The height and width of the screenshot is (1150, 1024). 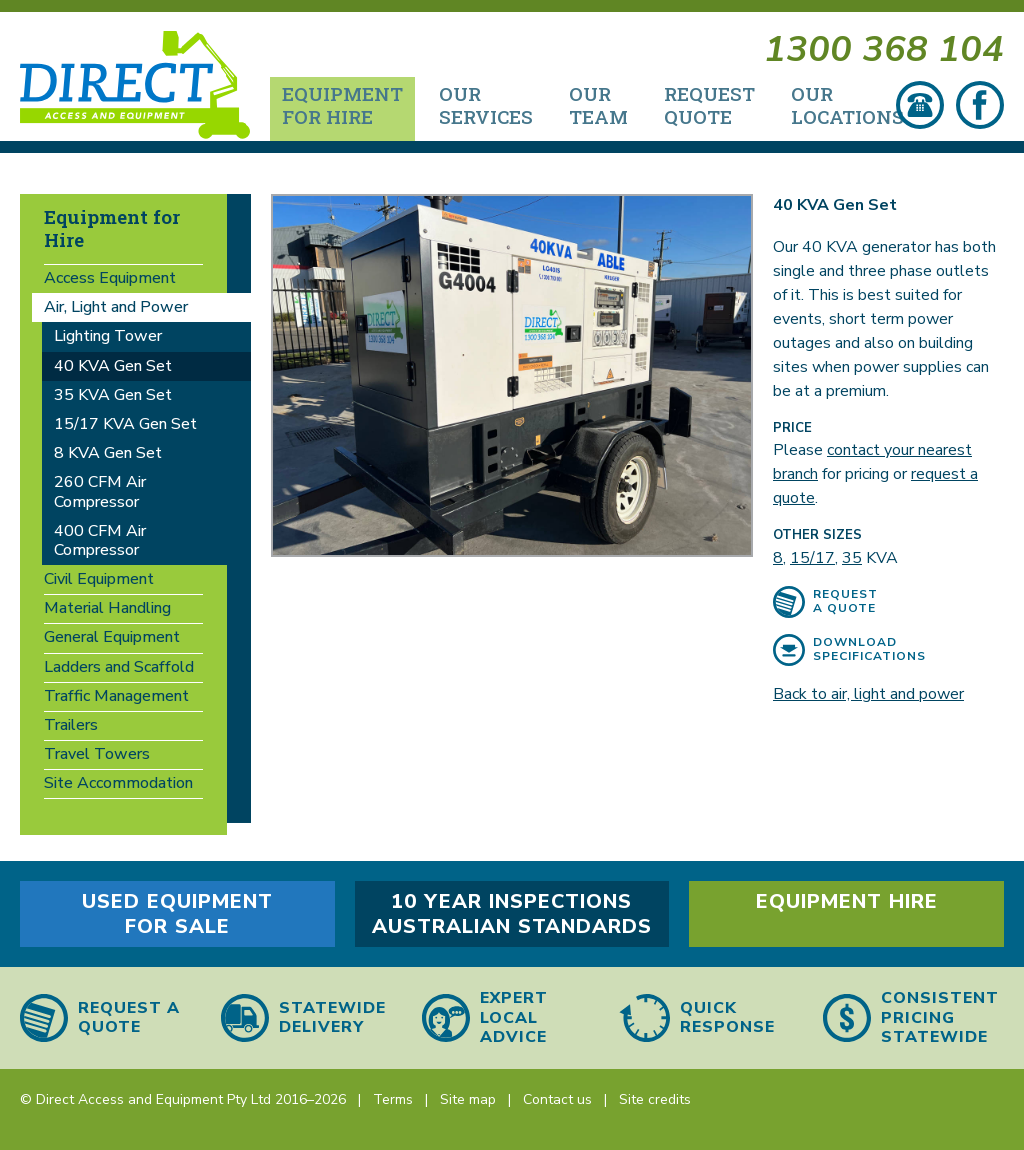 I want to click on Site credits, so click(x=655, y=1099).